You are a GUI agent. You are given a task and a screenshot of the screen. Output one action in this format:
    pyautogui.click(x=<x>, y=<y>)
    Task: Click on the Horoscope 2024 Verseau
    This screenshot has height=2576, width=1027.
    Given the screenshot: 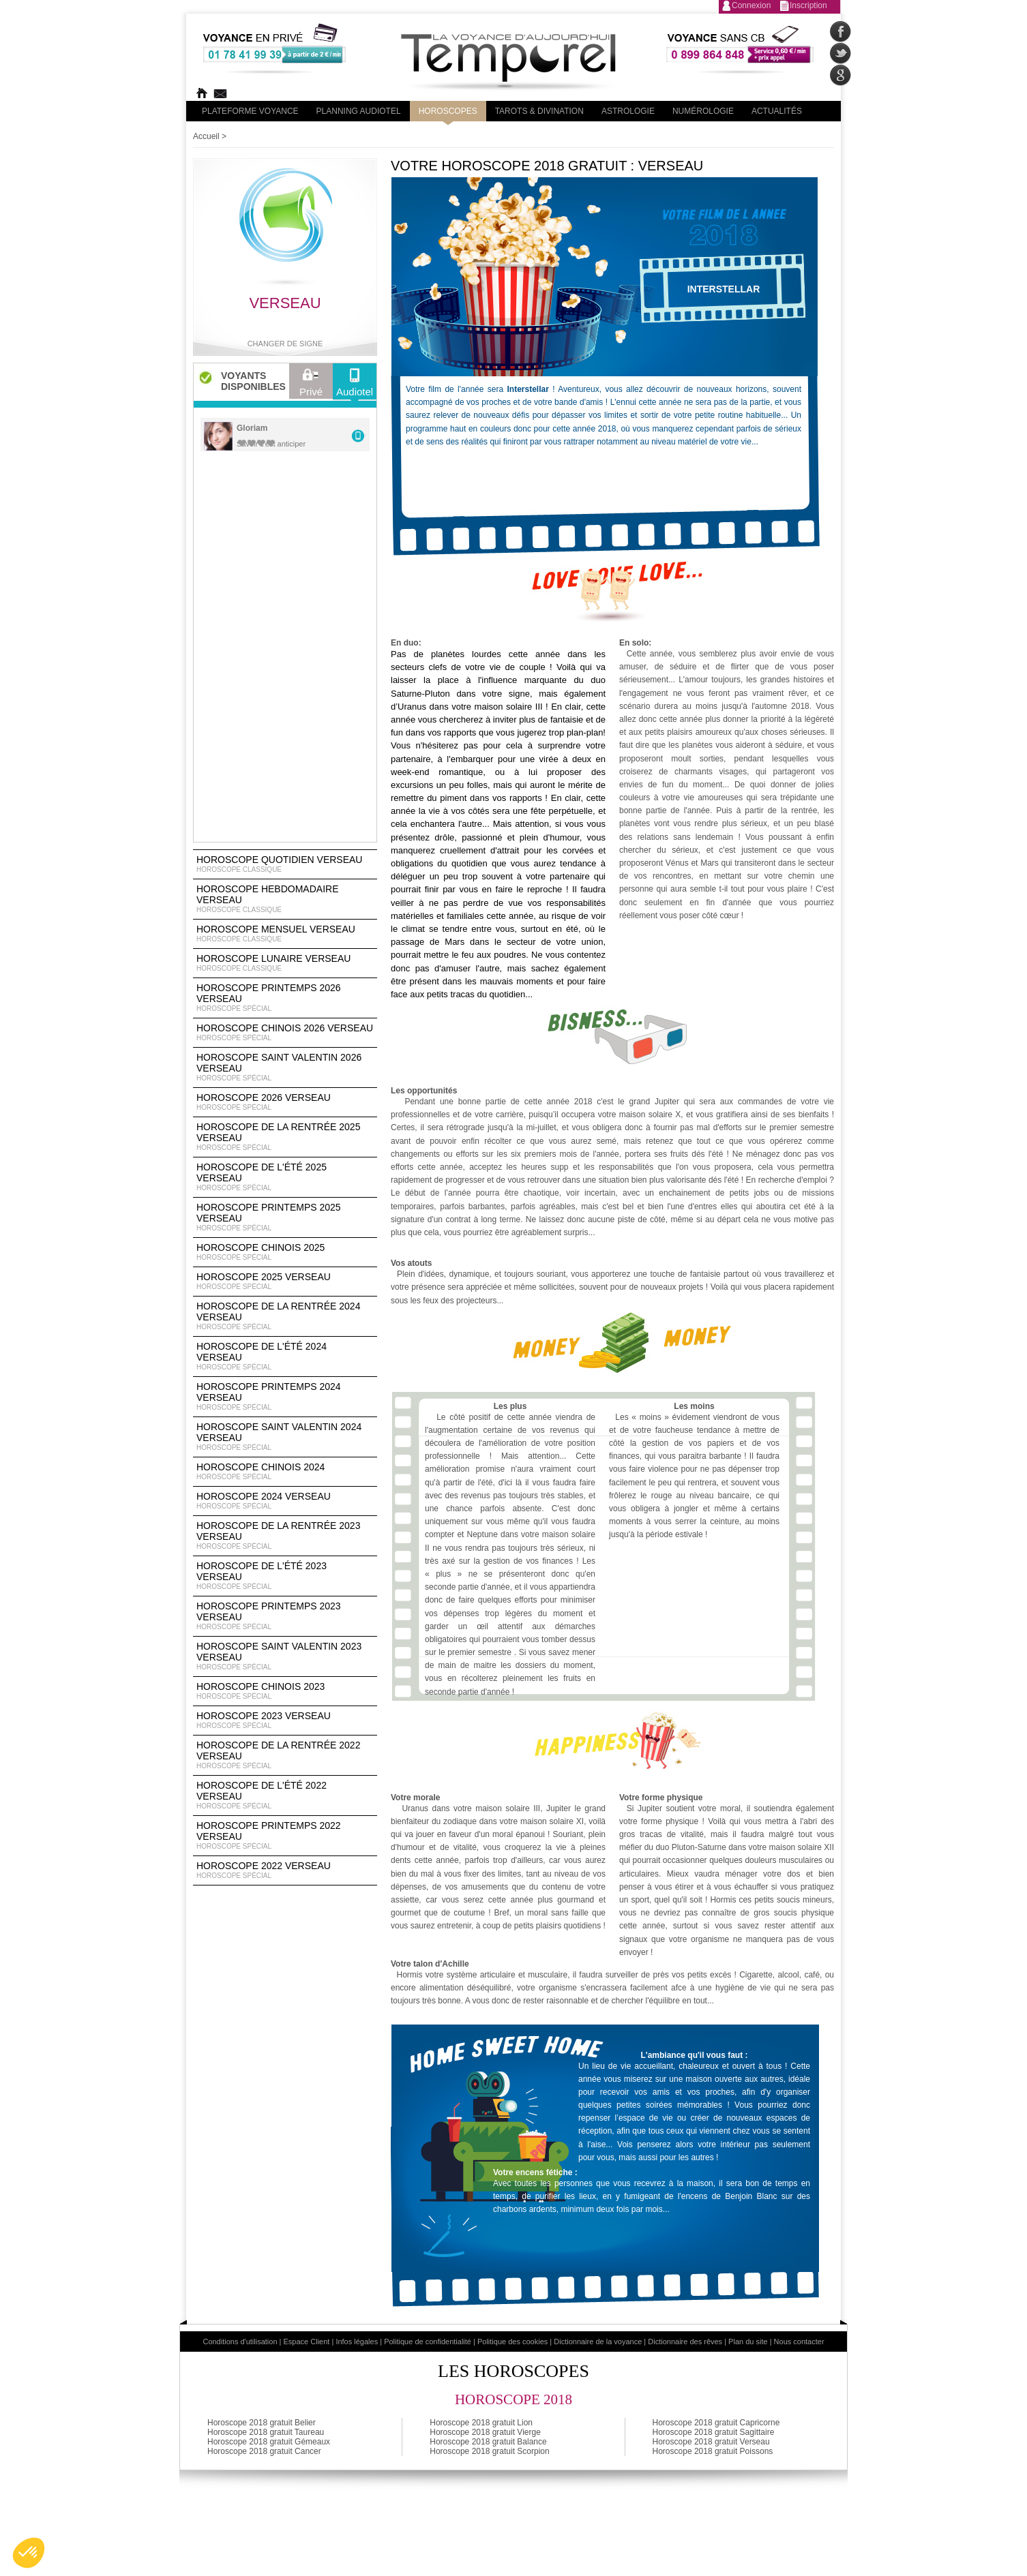 What is the action you would take?
    pyautogui.click(x=285, y=1501)
    